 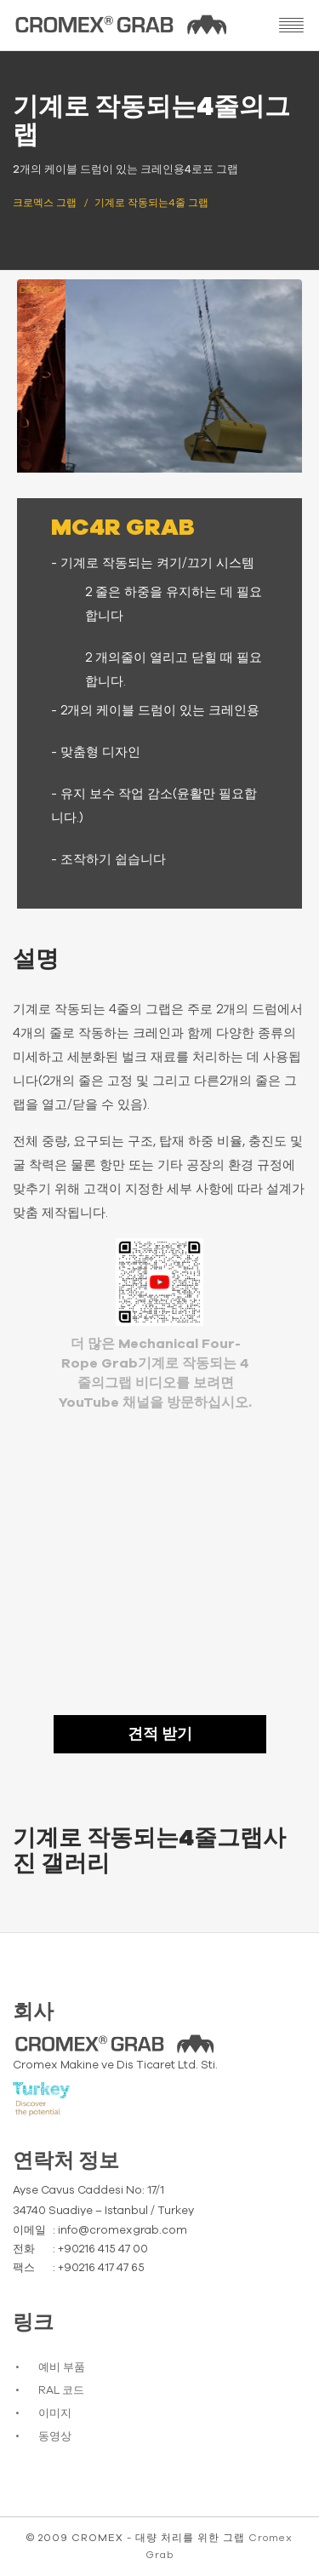 I want to click on 예비 부품, so click(x=61, y=2367).